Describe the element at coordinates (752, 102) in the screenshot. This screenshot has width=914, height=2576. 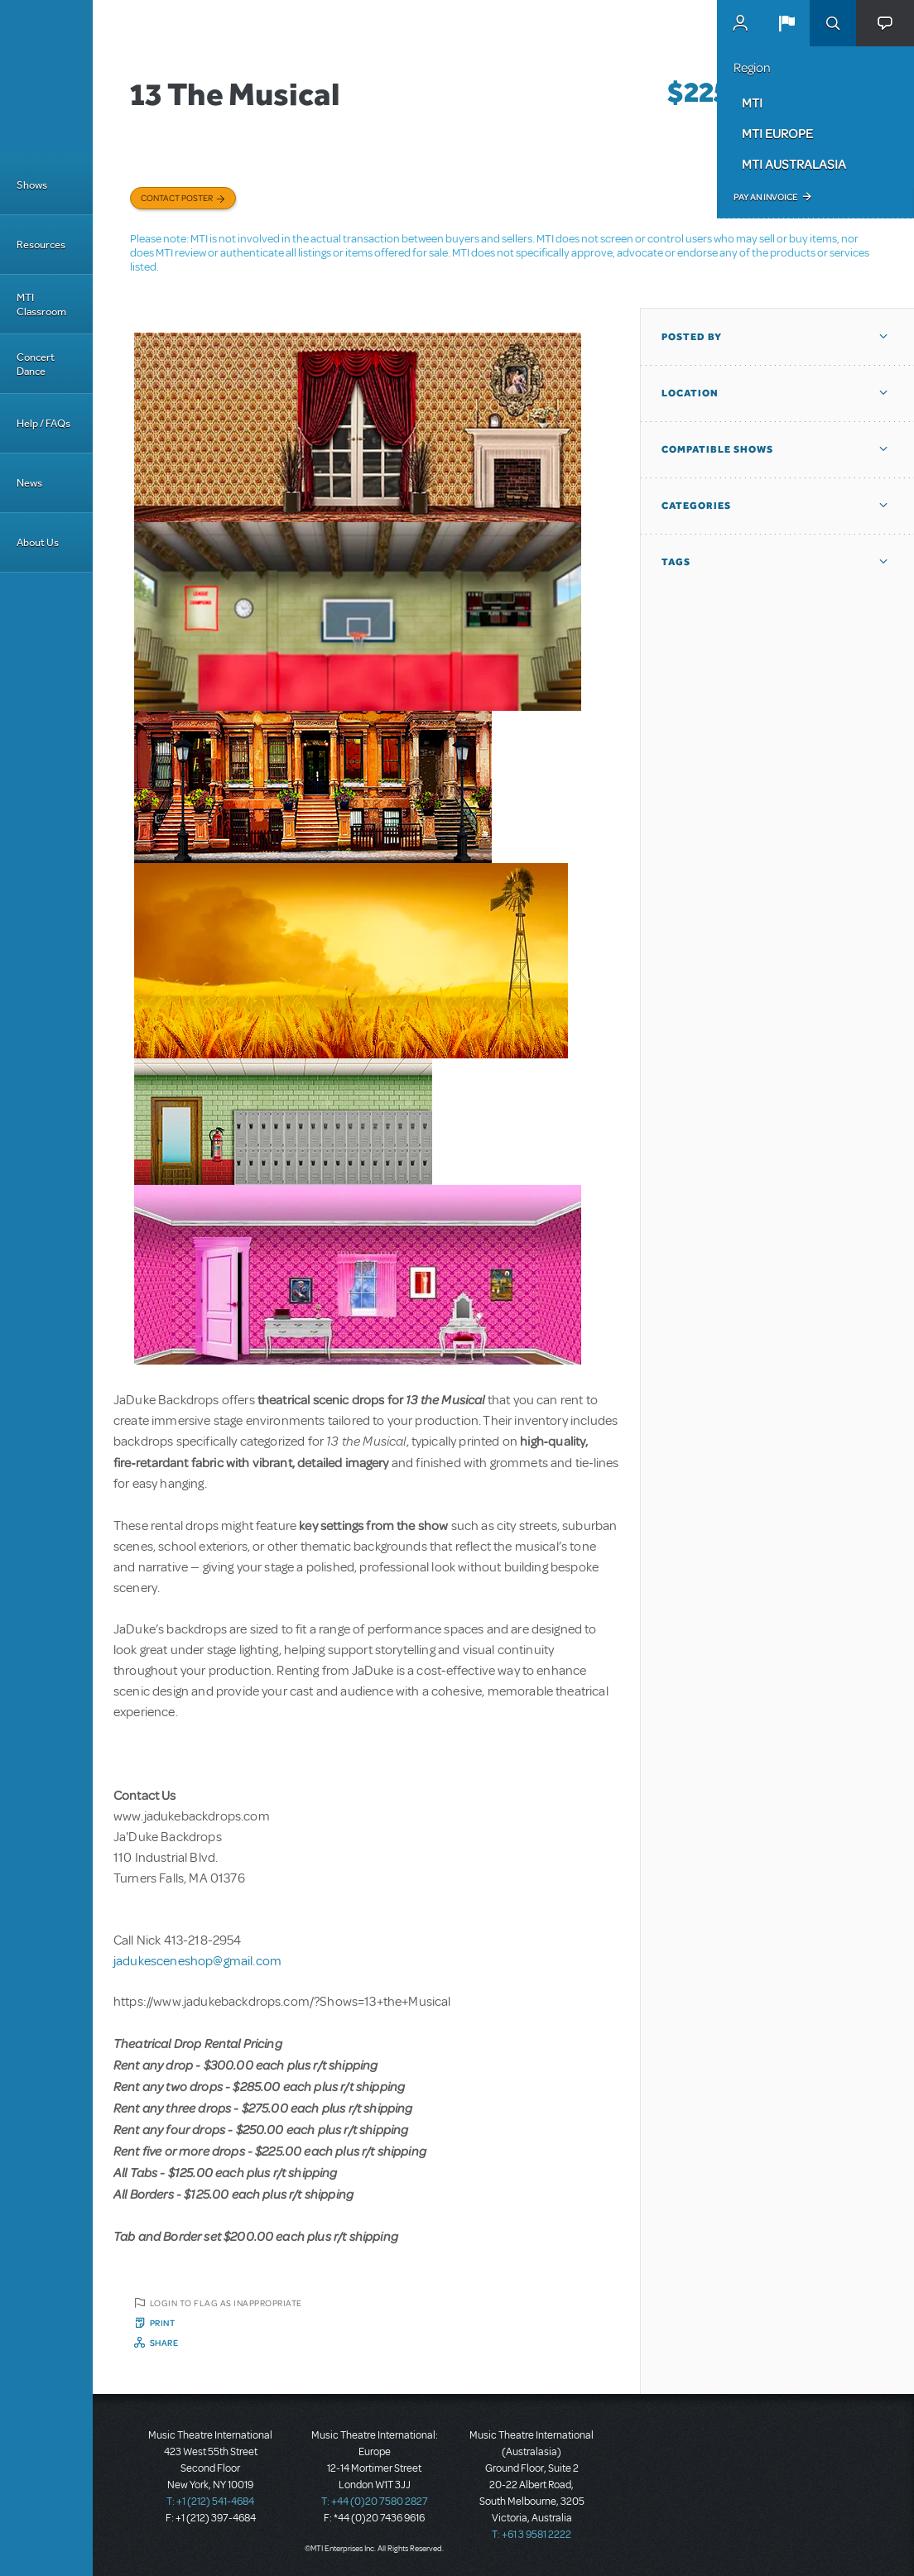
I see `MTI` at that location.